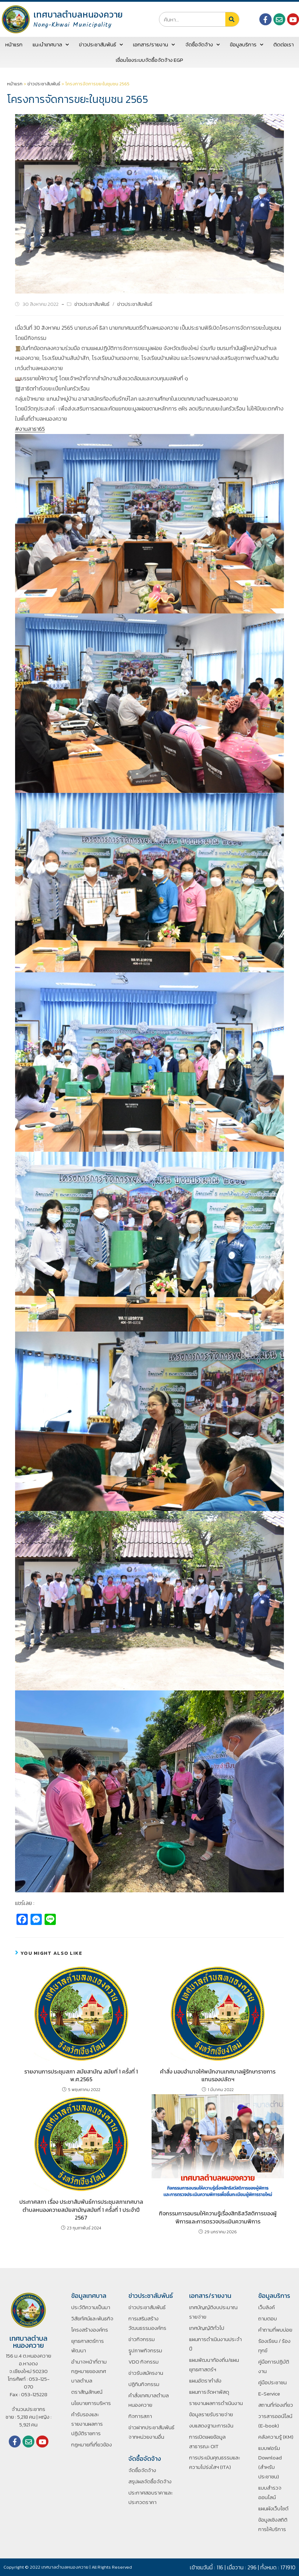 Image resolution: width=299 pixels, height=2576 pixels. Describe the element at coordinates (101, 44) in the screenshot. I see `ข่าวประชาสัมพันธ์` at that location.